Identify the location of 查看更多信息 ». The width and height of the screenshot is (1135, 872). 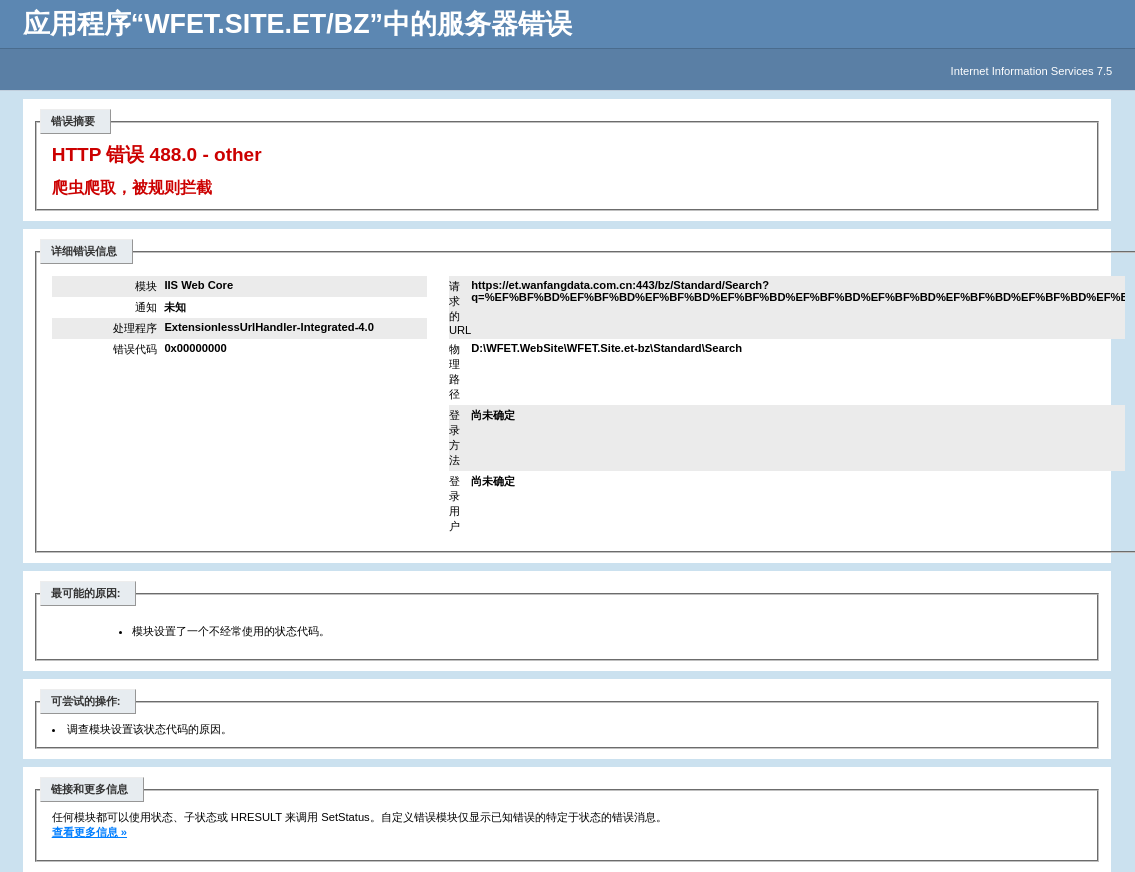
(89, 832).